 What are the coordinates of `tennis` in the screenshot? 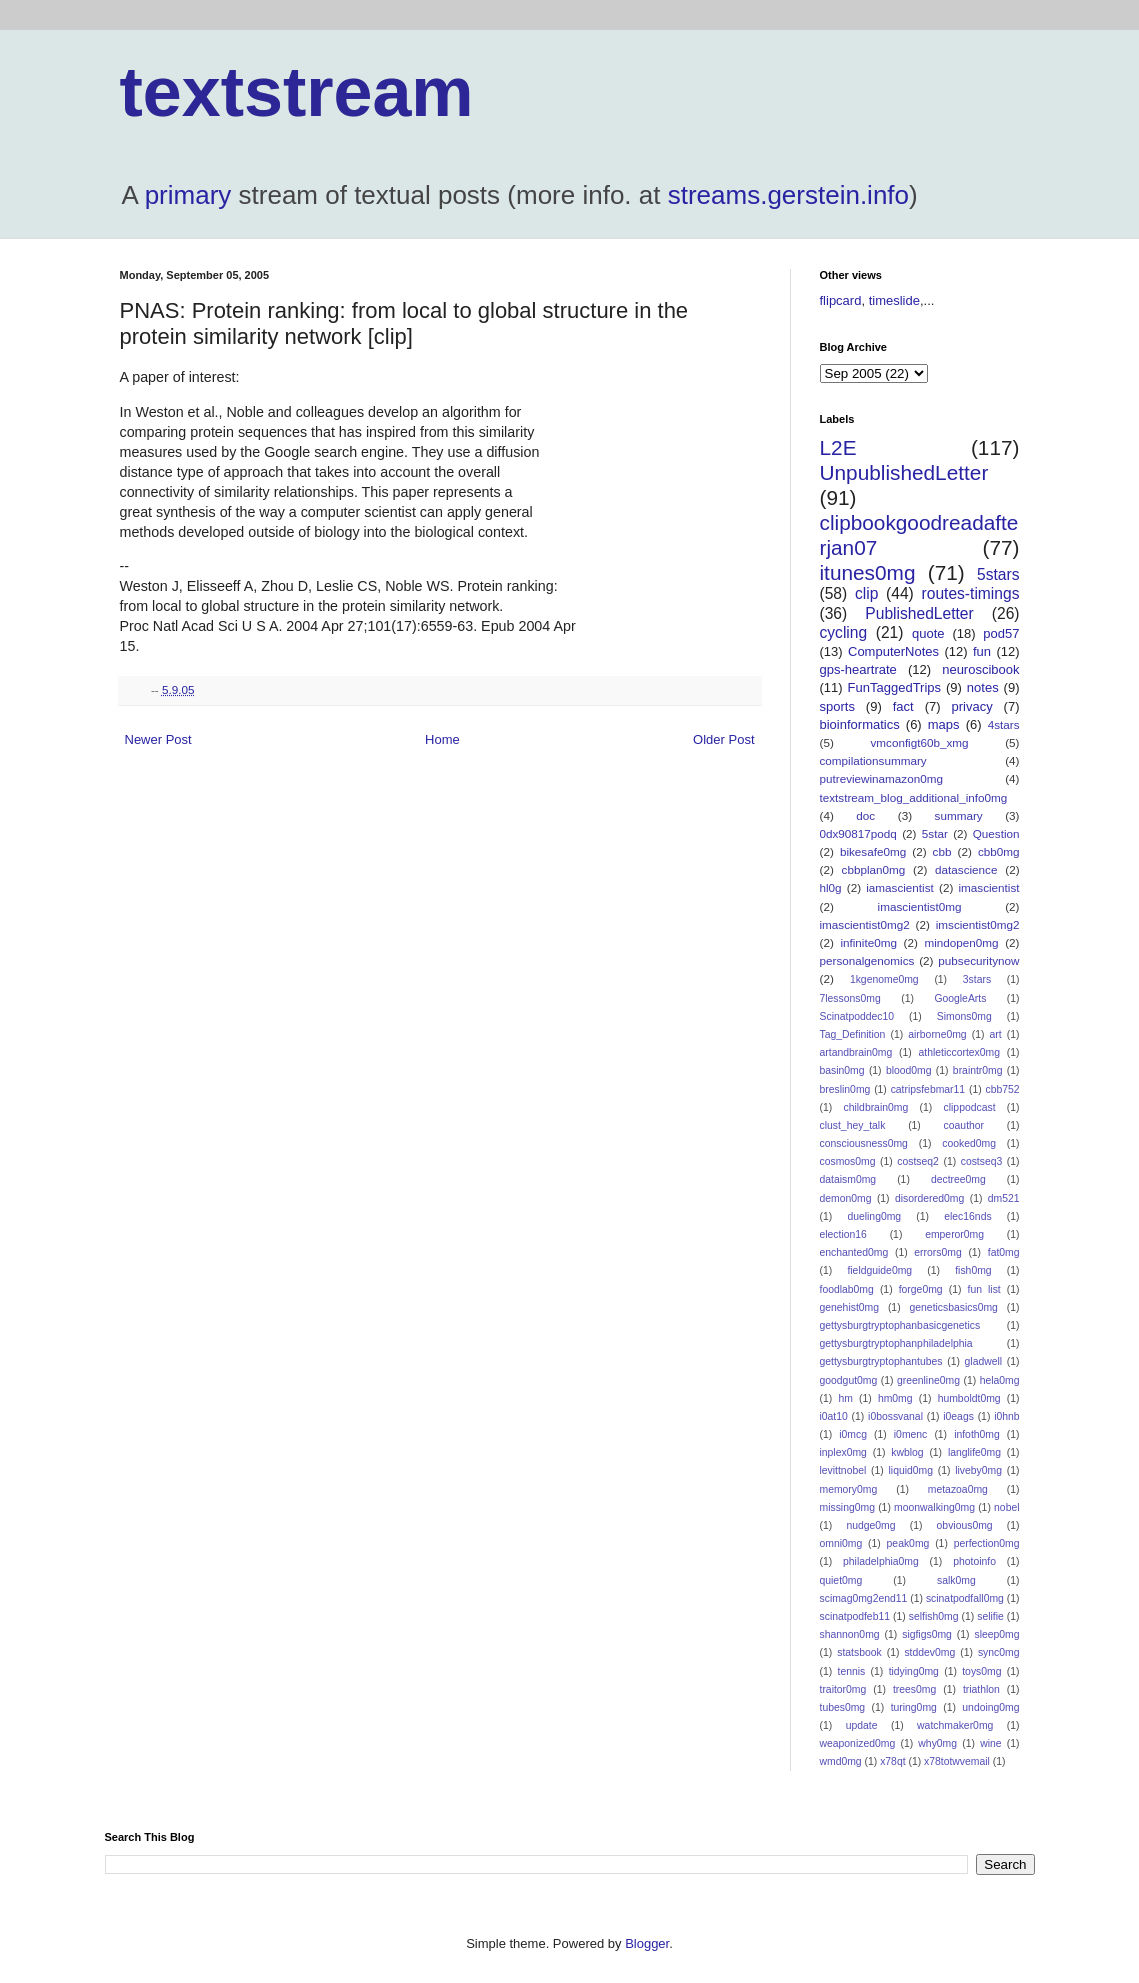 It's located at (852, 1671).